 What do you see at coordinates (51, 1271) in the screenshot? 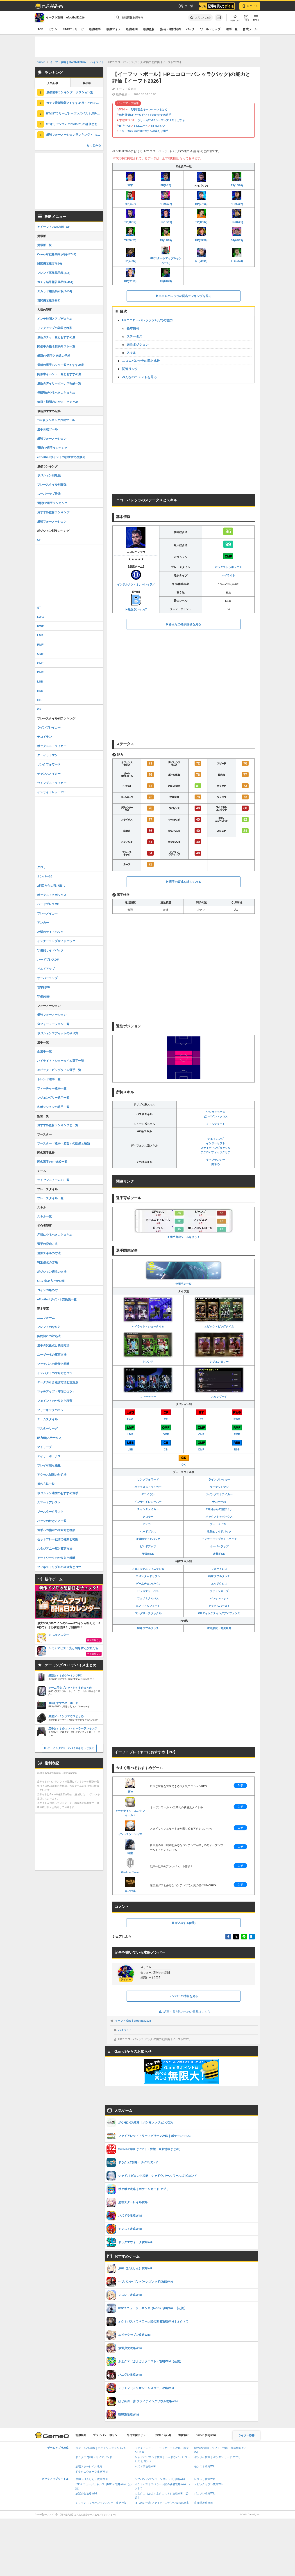
I see `ポジション適性の方法` at bounding box center [51, 1271].